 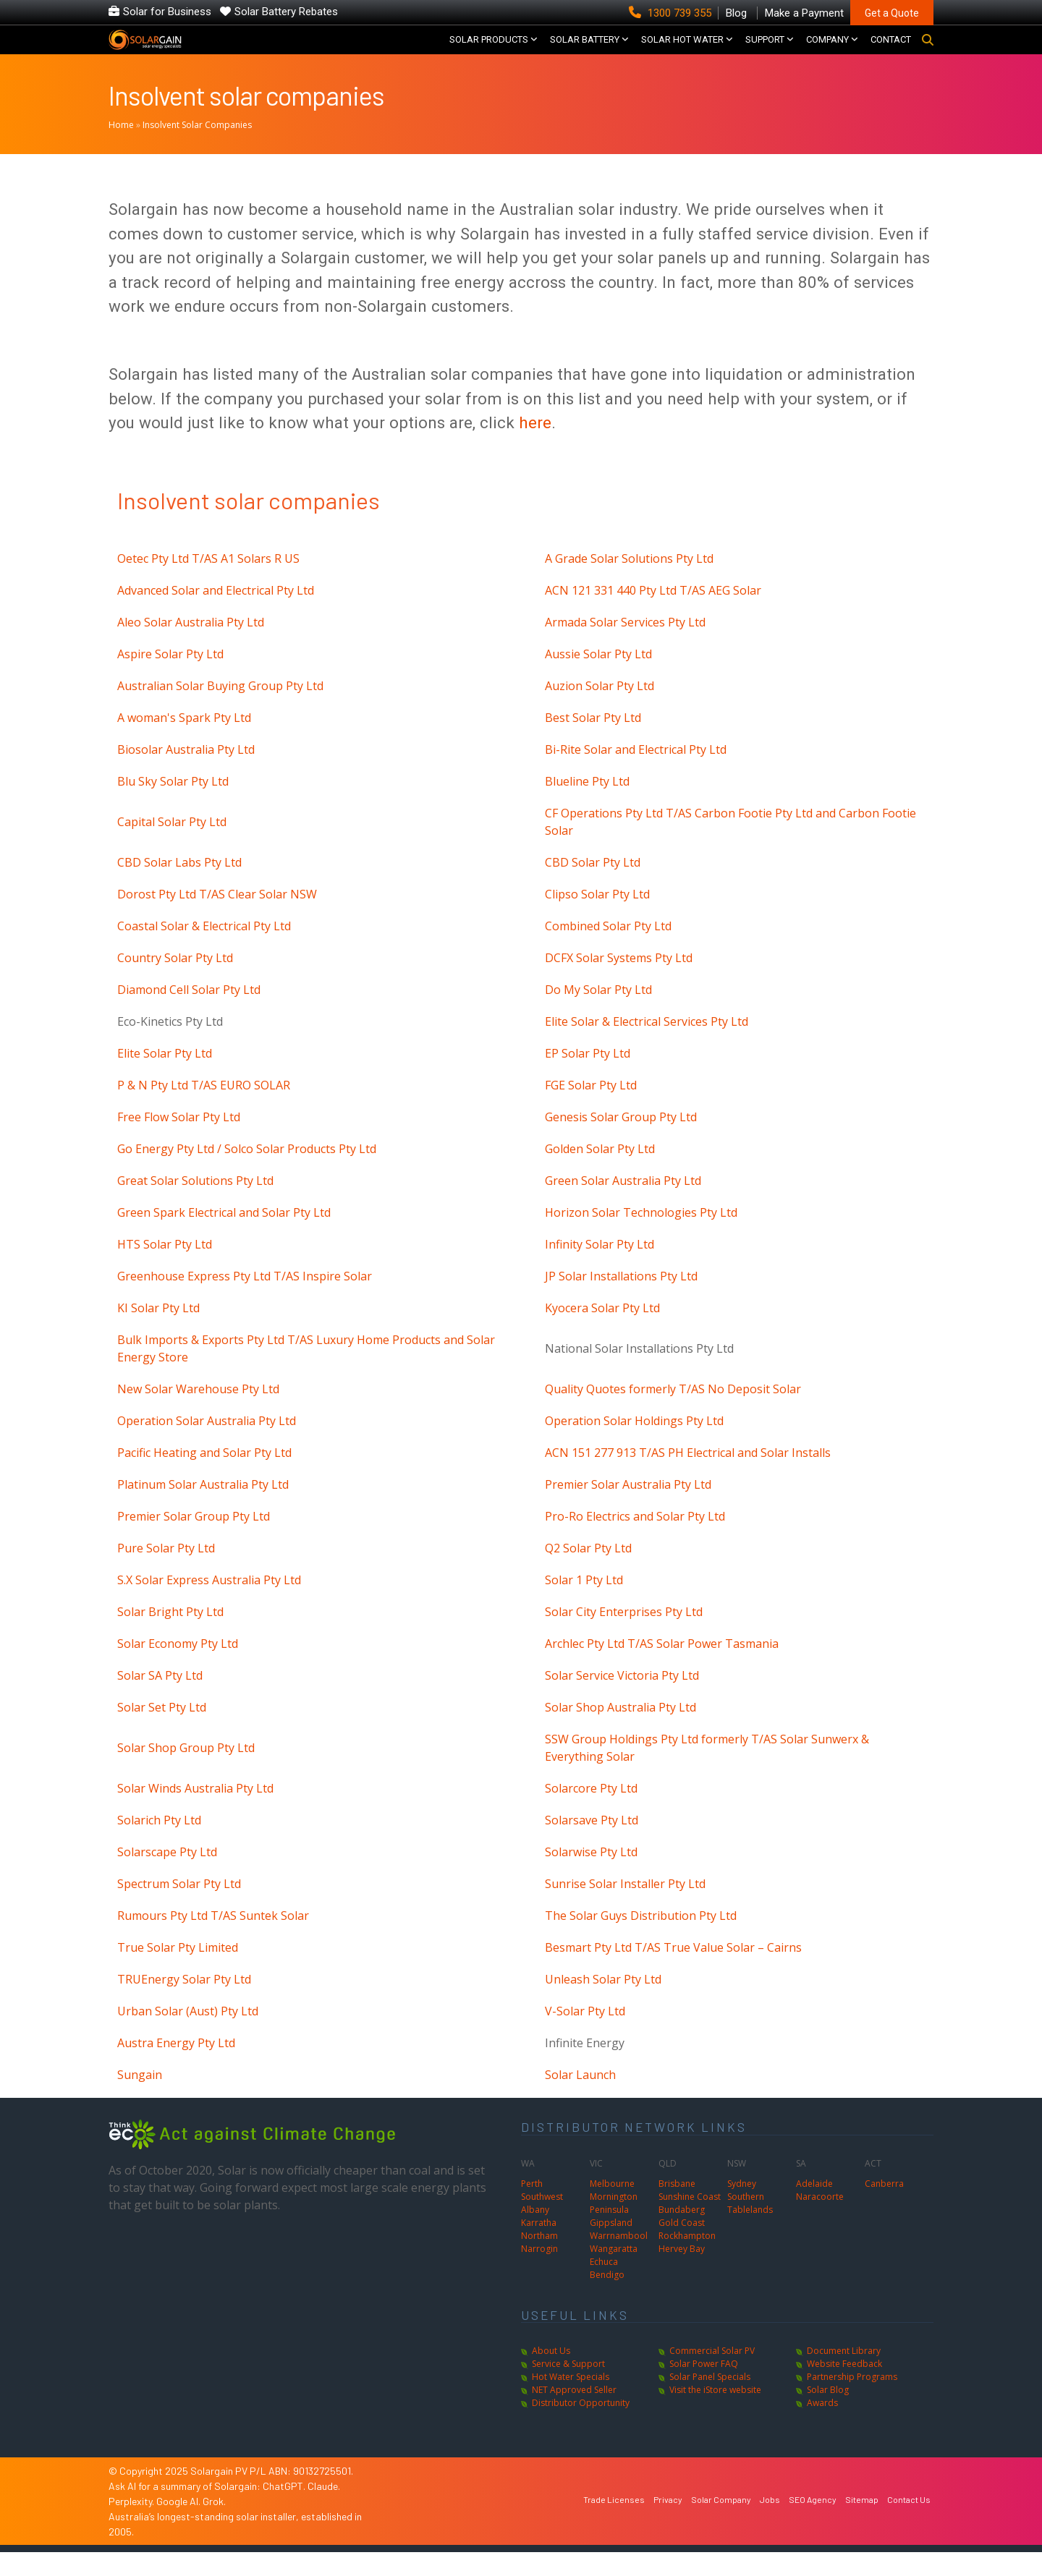 I want to click on Operation Solar Holdings Pty Ltd, so click(x=634, y=1445).